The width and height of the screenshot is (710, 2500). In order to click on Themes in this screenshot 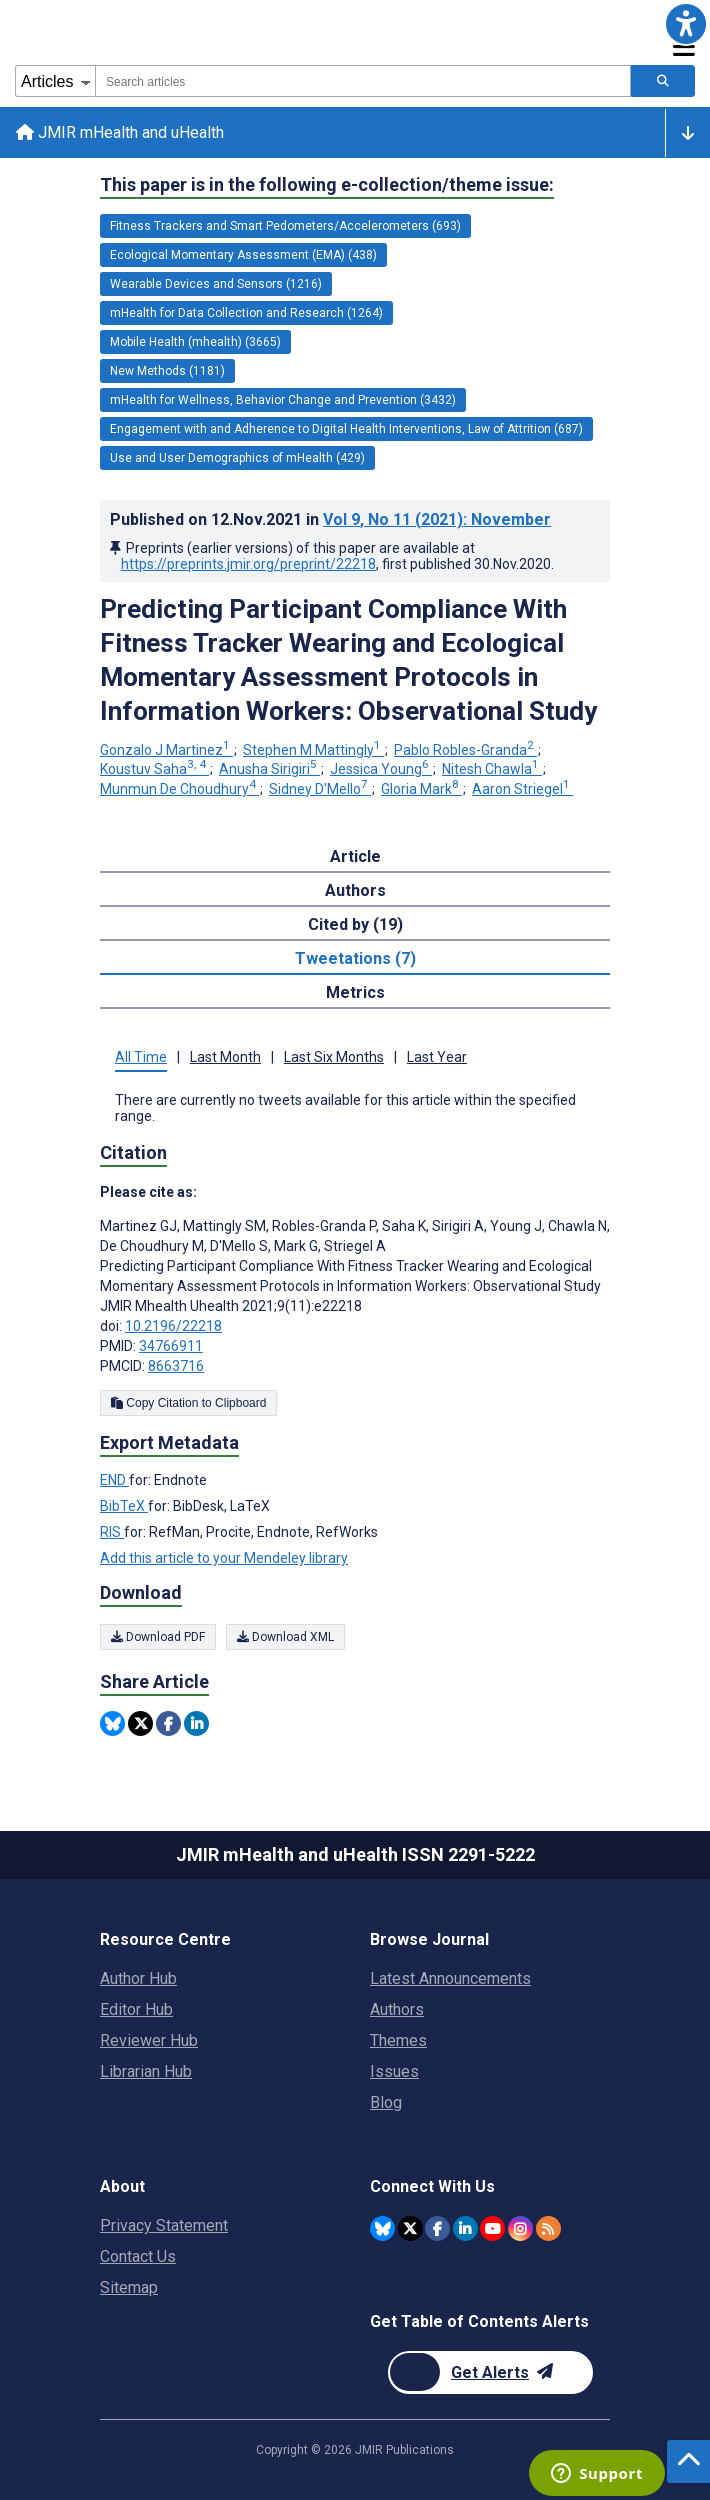, I will do `click(398, 2040)`.